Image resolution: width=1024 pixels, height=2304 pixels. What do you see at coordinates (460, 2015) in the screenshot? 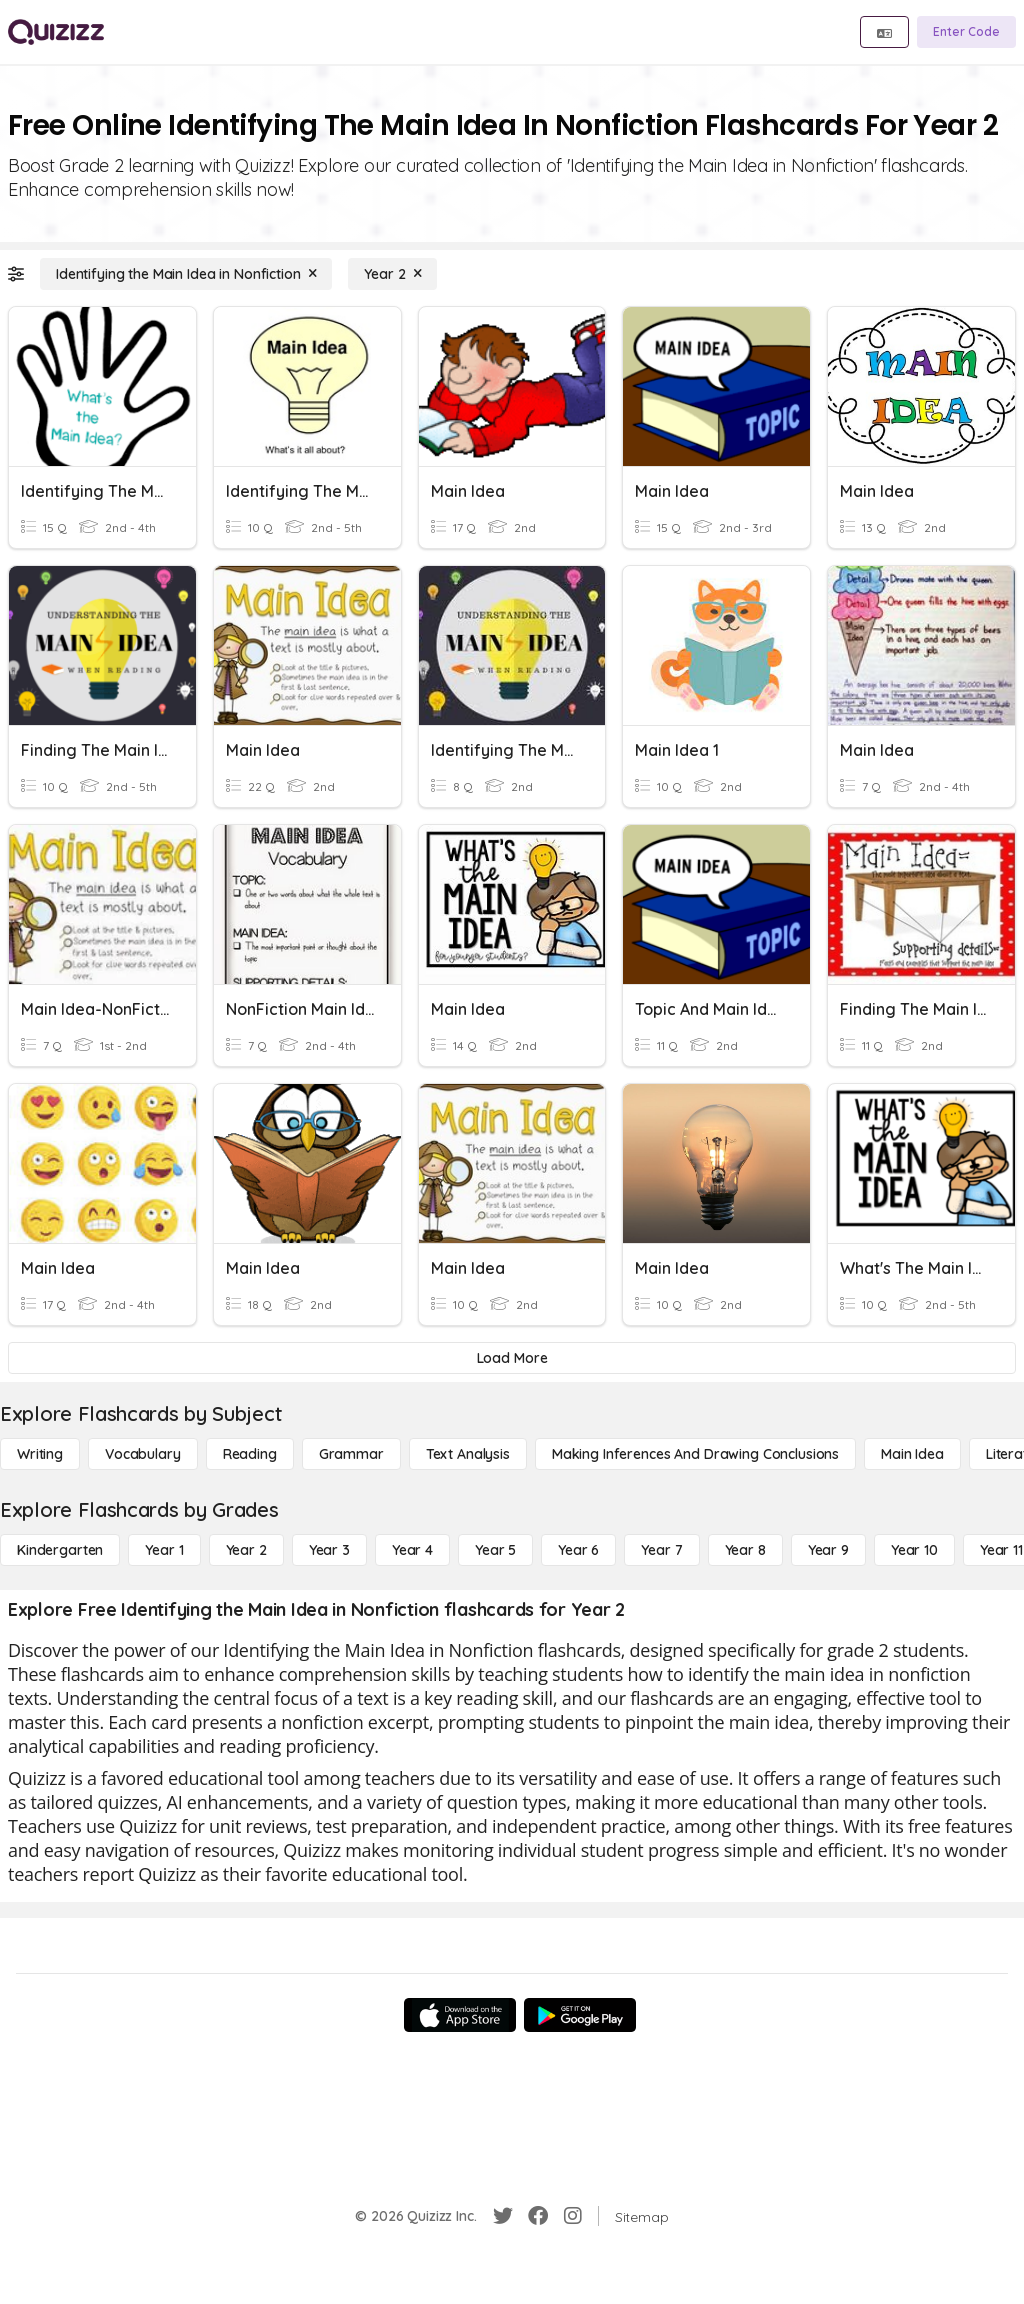
I see `[App Store]` at bounding box center [460, 2015].